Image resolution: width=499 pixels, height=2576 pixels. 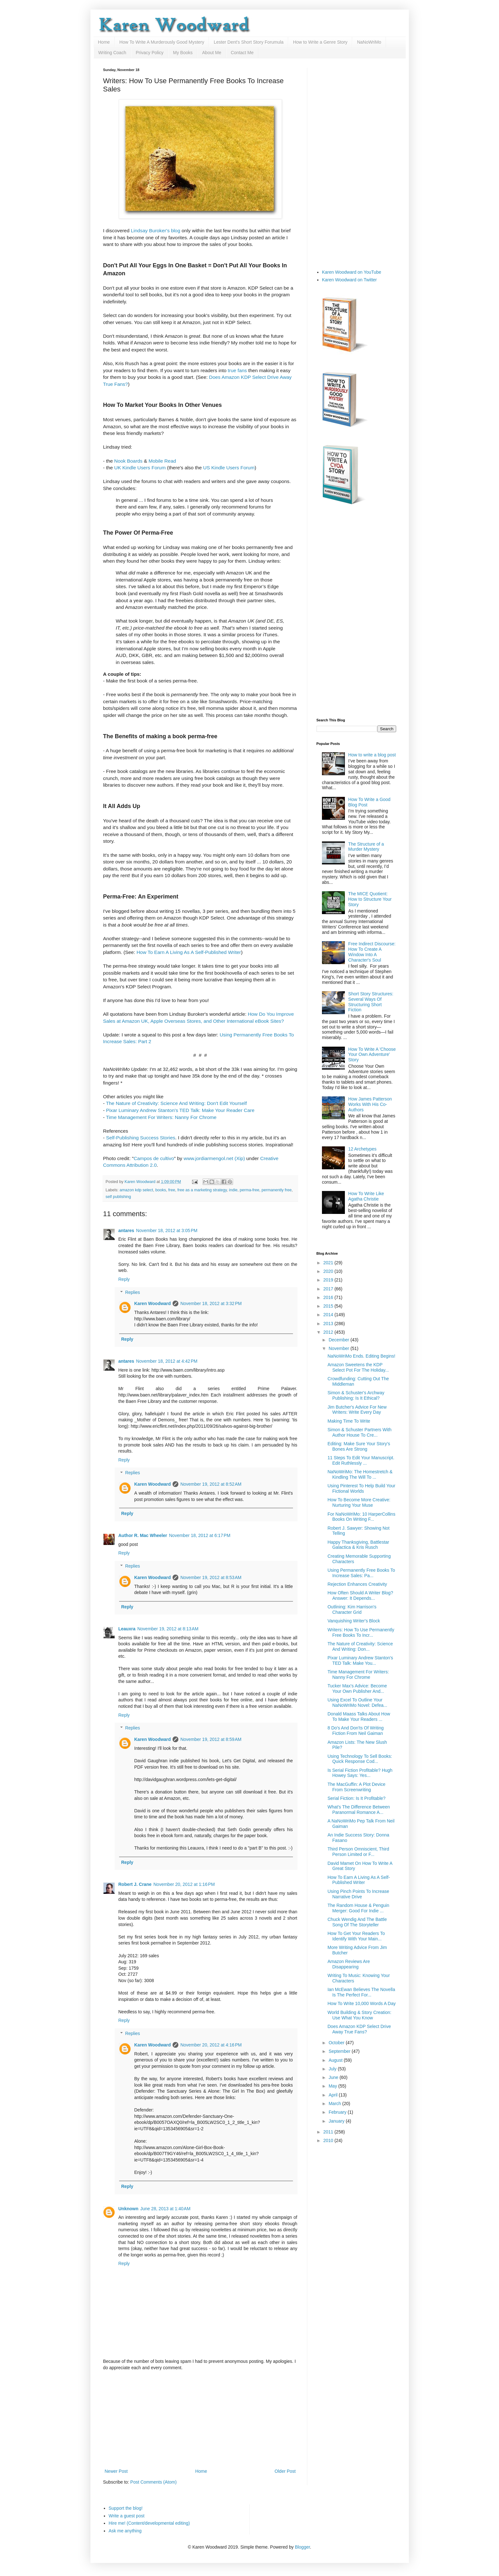 What do you see at coordinates (369, 42) in the screenshot?
I see `NaNoWriMo` at bounding box center [369, 42].